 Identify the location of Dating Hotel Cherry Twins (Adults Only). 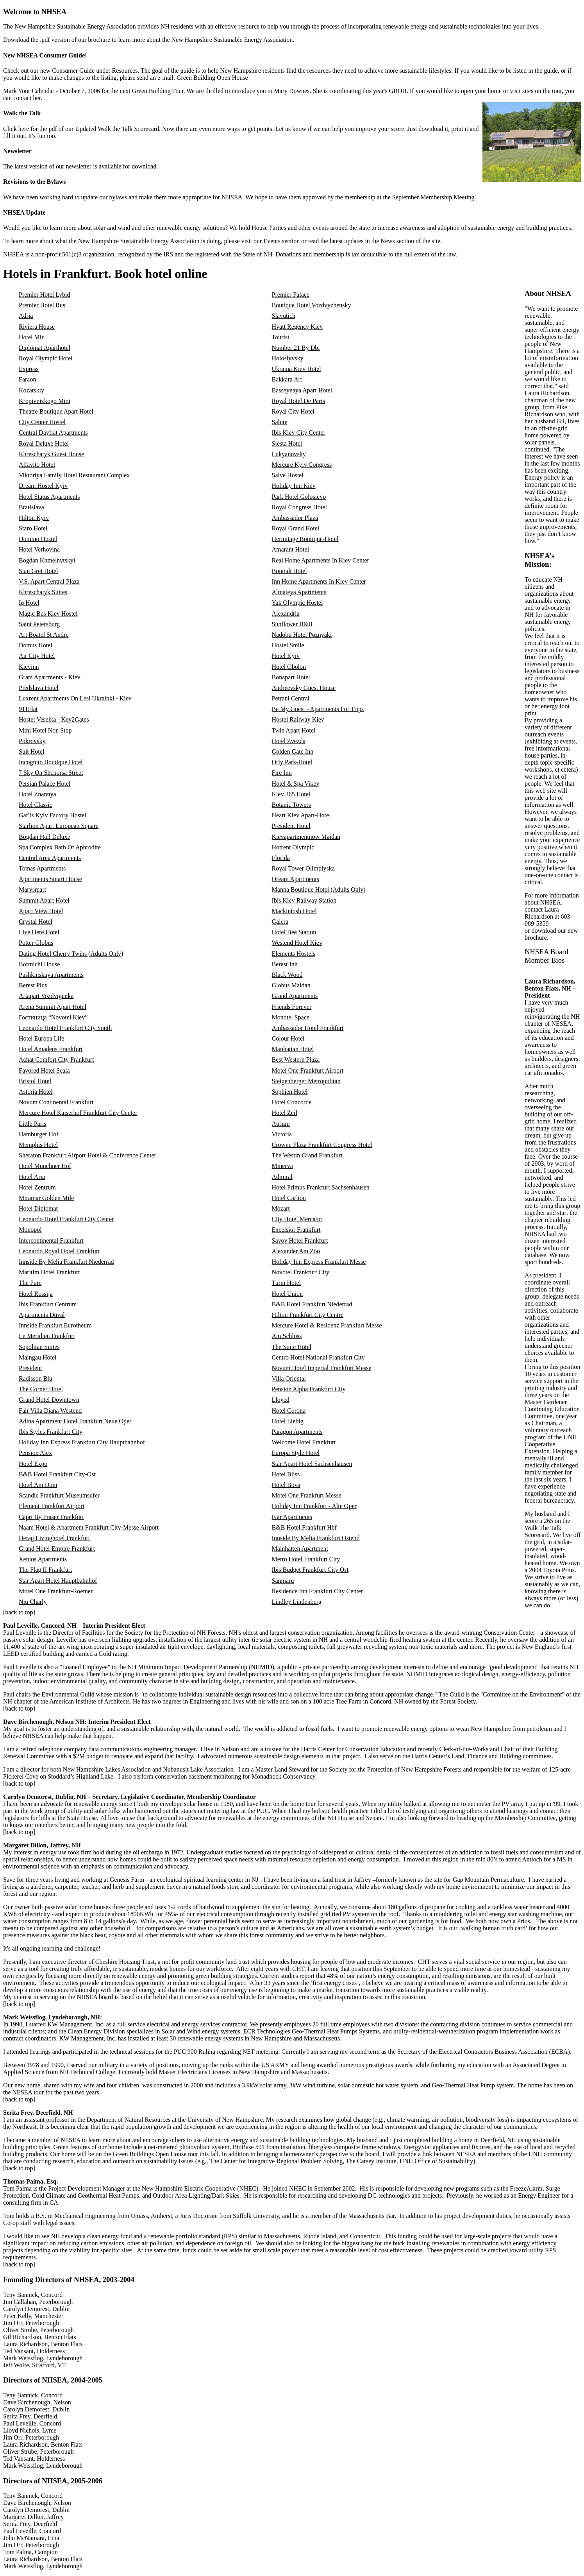
(71, 953).